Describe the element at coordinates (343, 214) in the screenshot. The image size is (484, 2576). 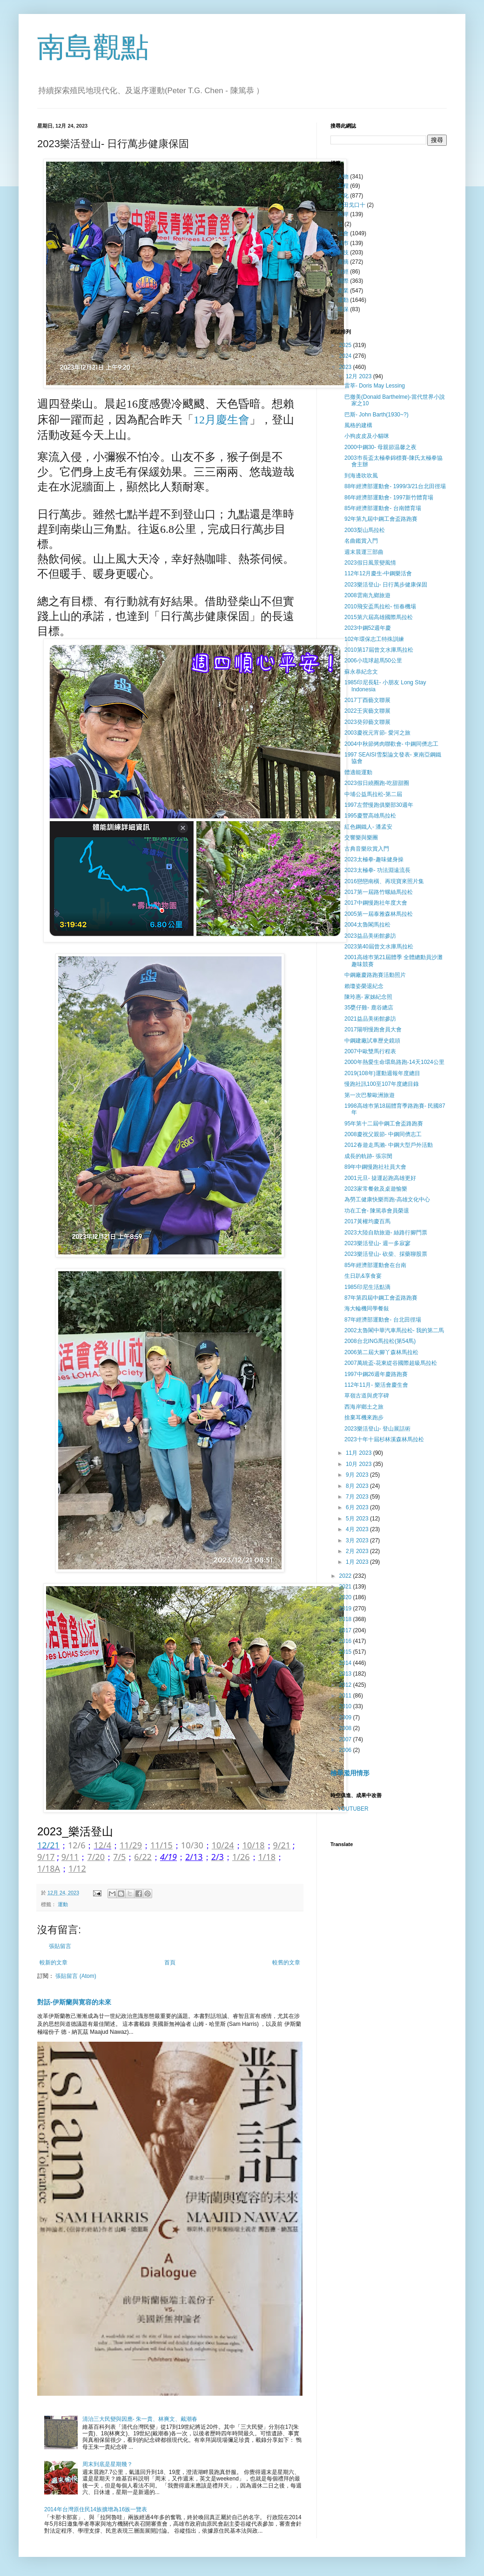
I see `兩岸` at that location.